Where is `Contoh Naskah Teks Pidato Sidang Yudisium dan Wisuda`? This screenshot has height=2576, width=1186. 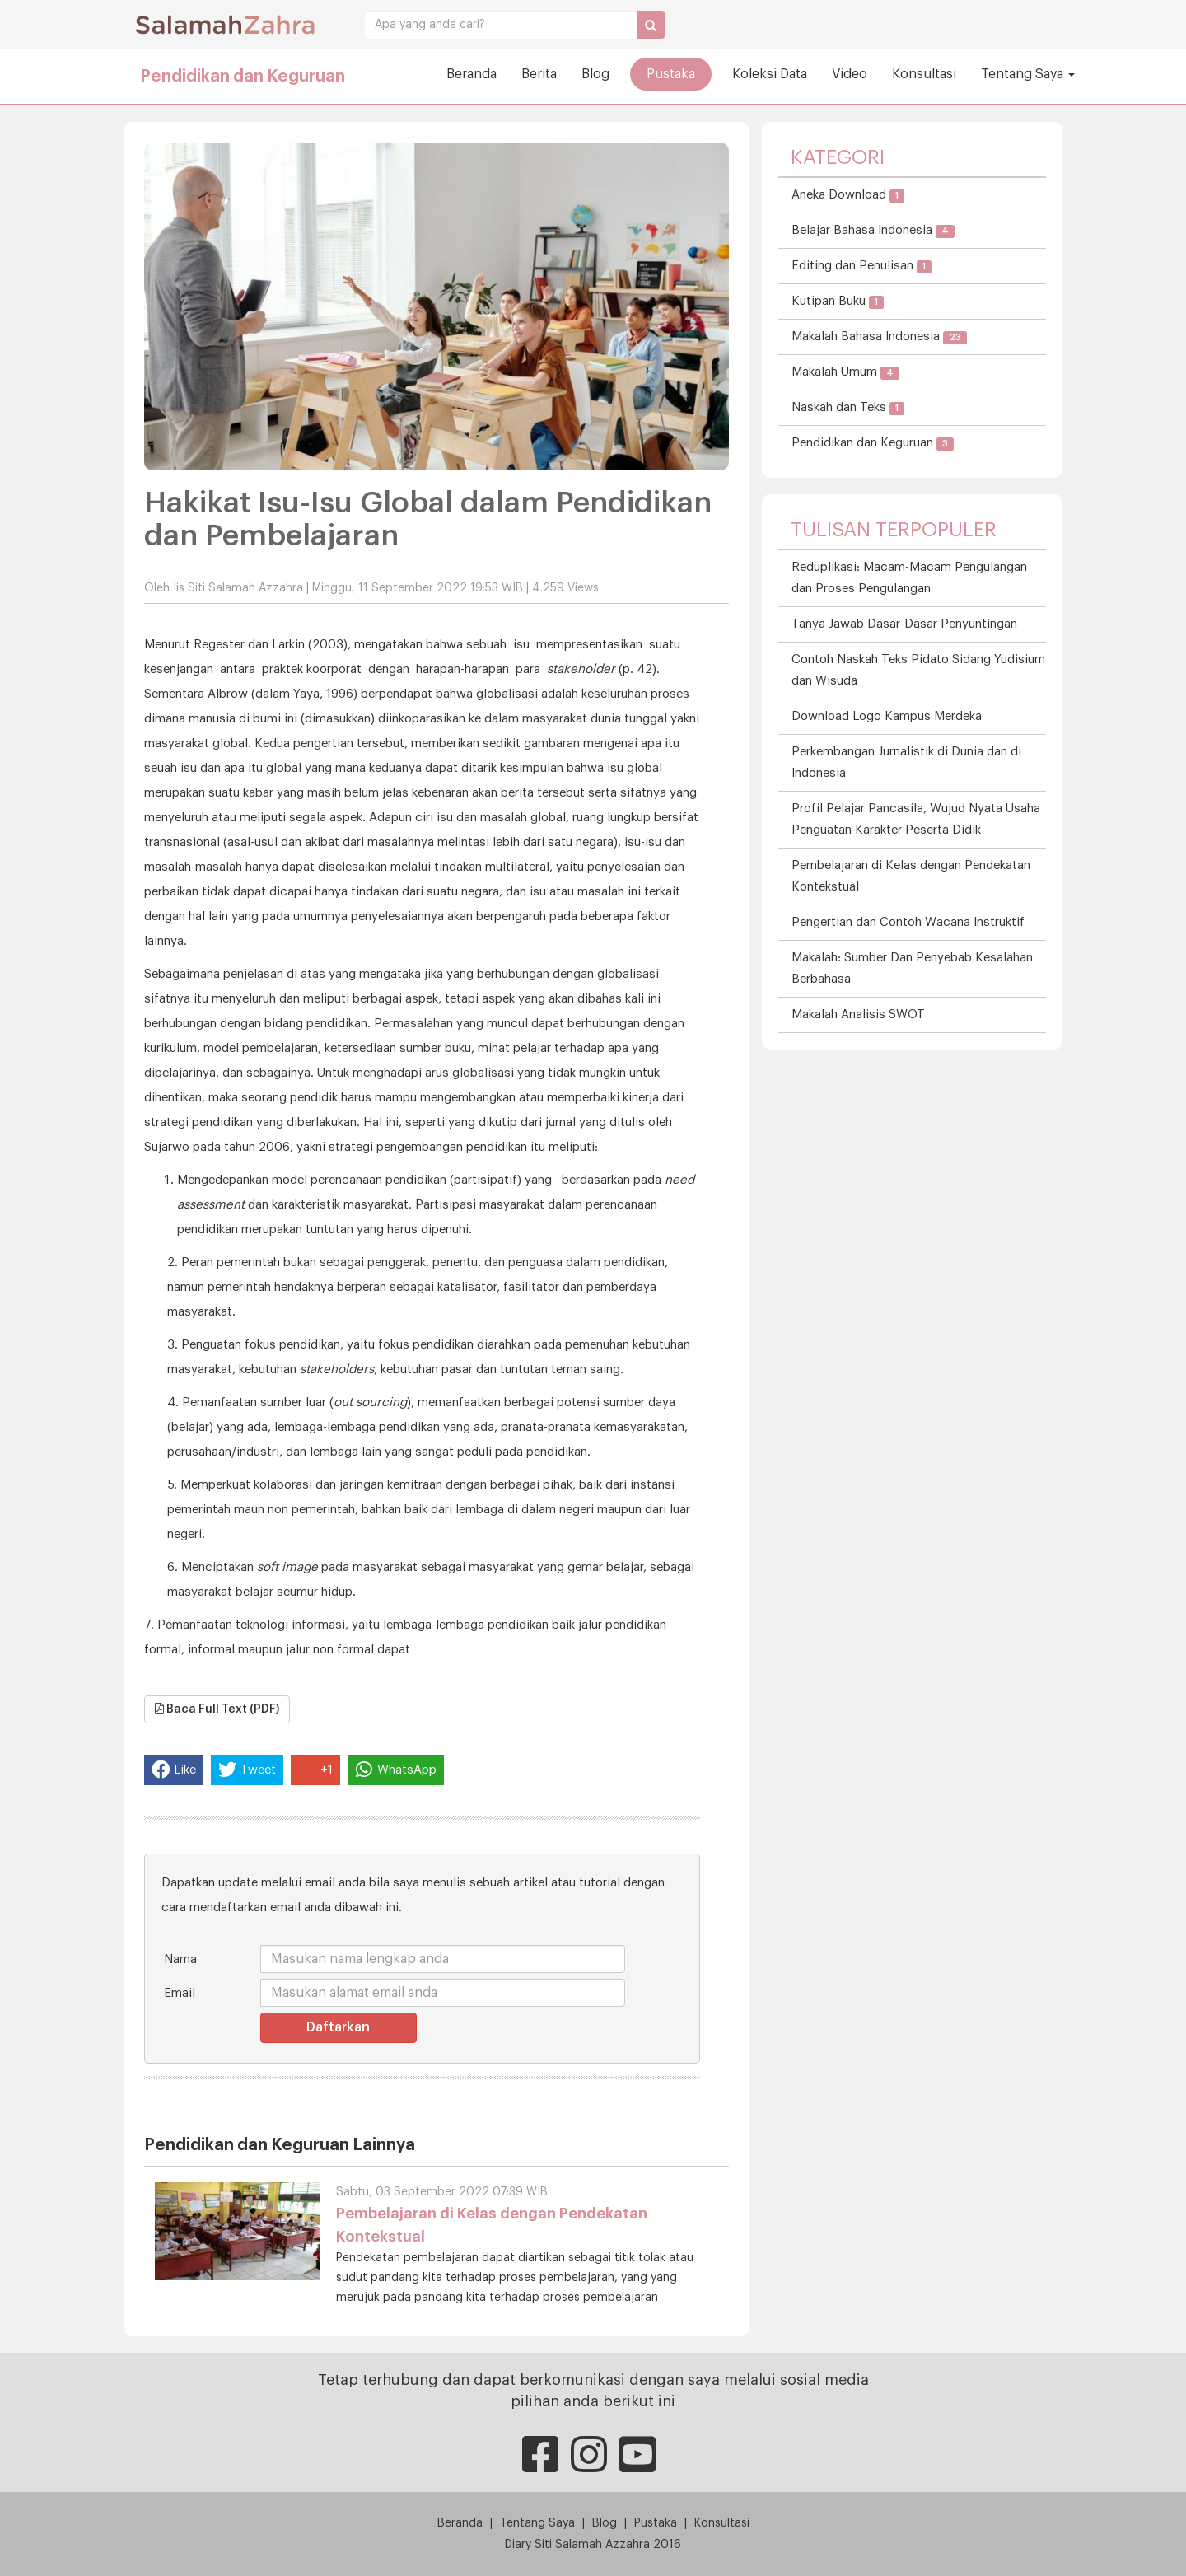
Contoh Naskah Teks Pidato Sidang Yudisium dan Wisuda is located at coordinates (918, 670).